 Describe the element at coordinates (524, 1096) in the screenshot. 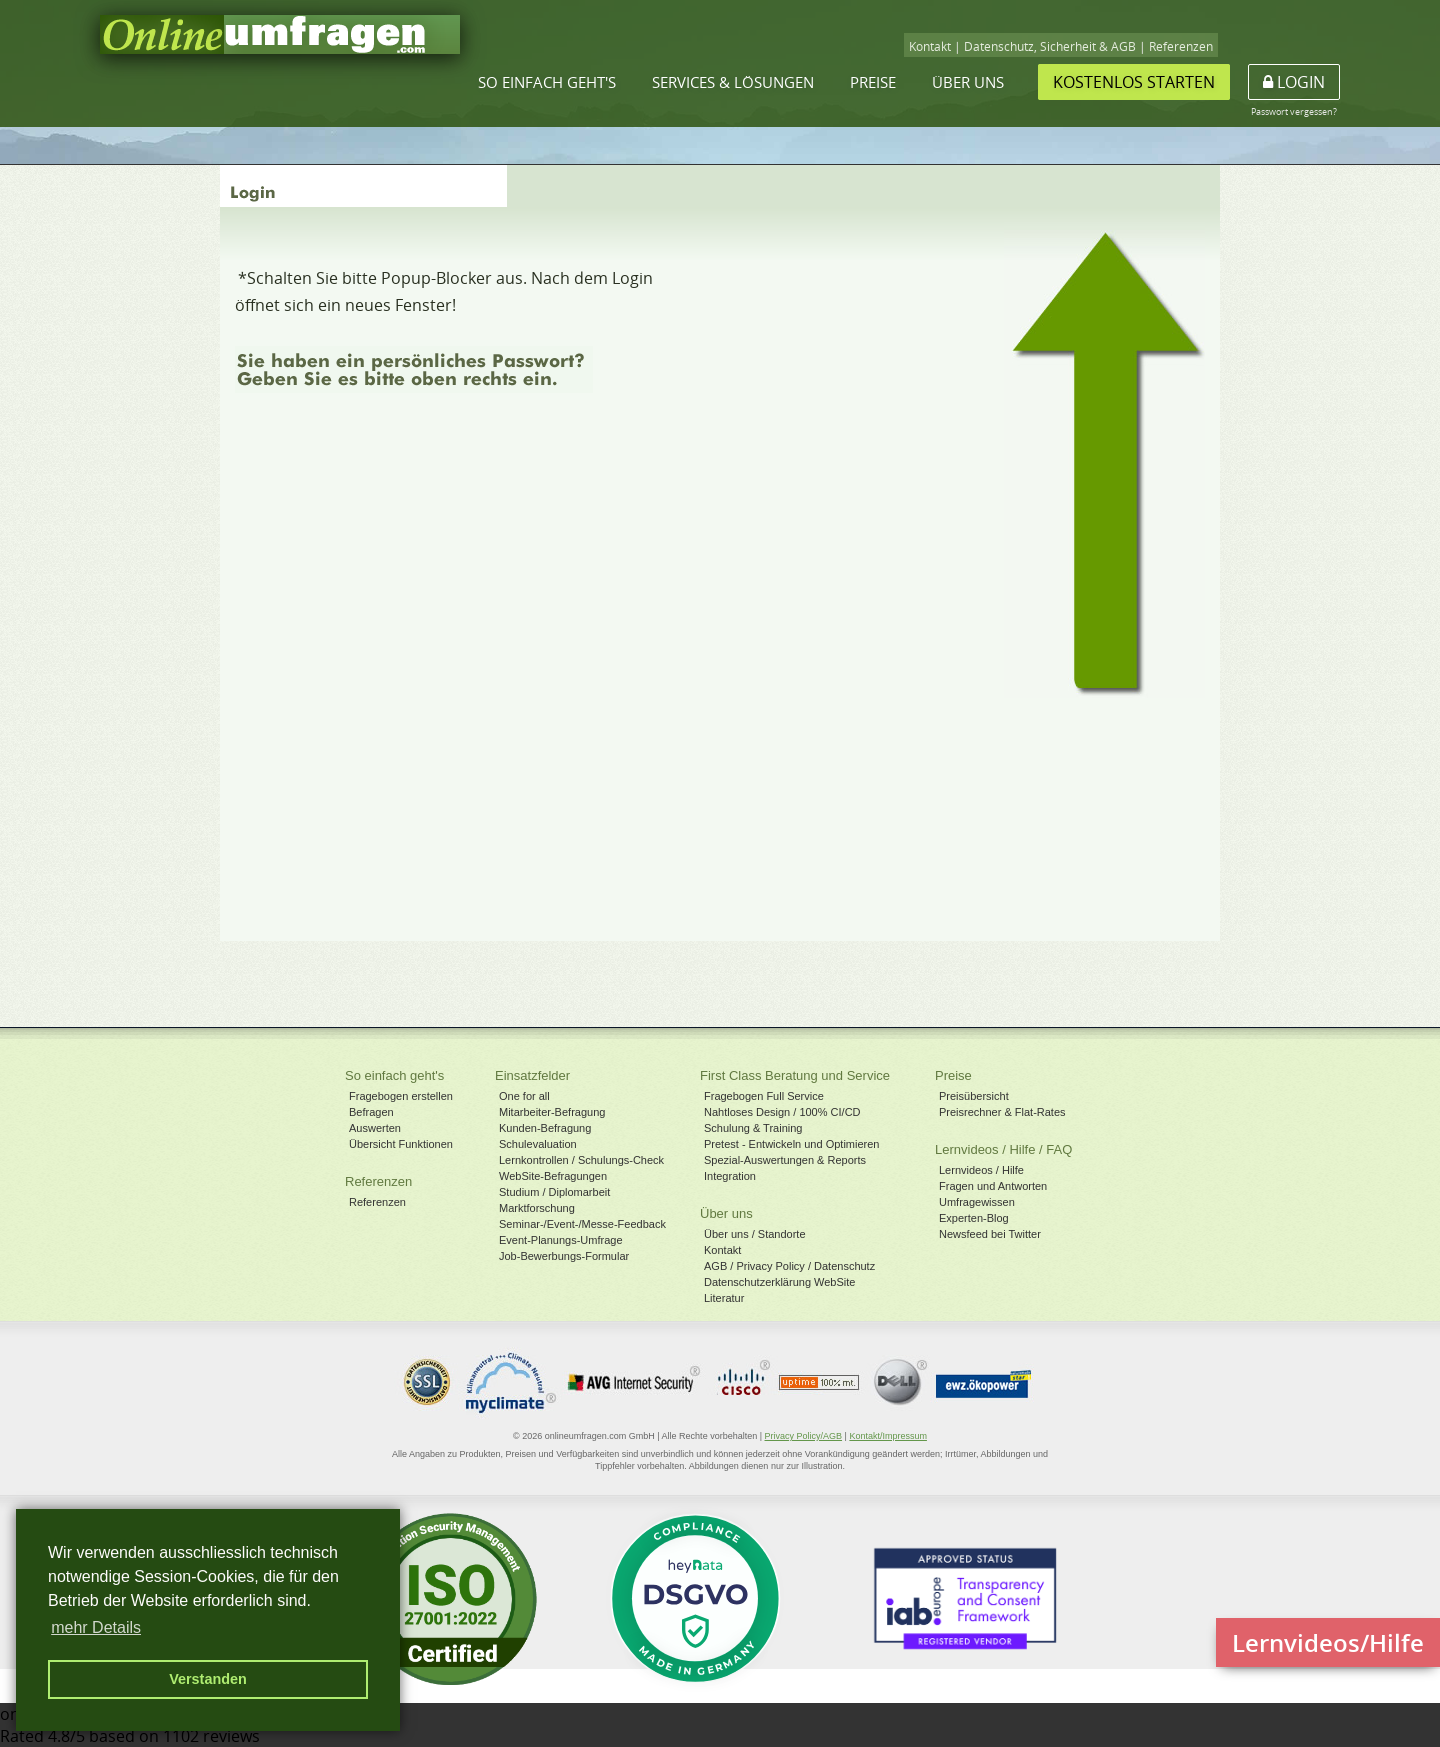

I see `One for all` at that location.